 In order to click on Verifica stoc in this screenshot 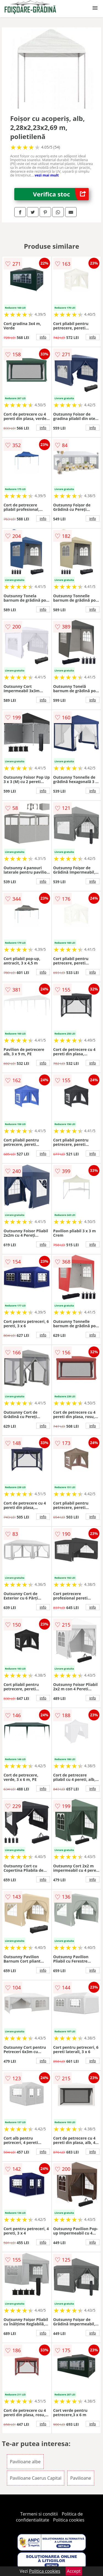, I will do `click(61, 194)`.